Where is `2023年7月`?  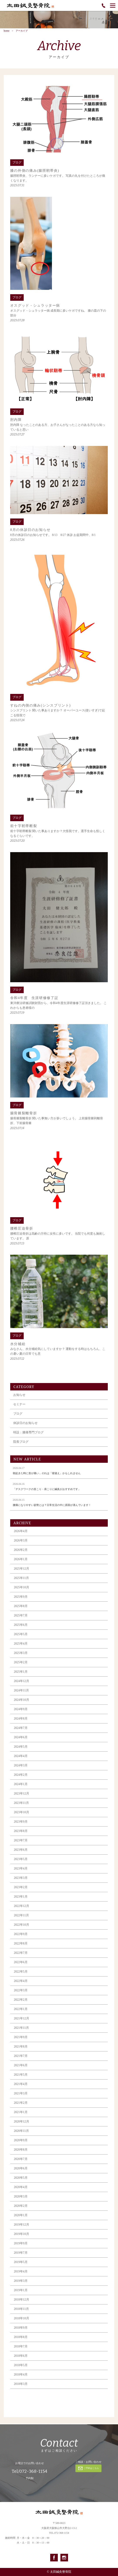
2023年7月 is located at coordinates (21, 1843).